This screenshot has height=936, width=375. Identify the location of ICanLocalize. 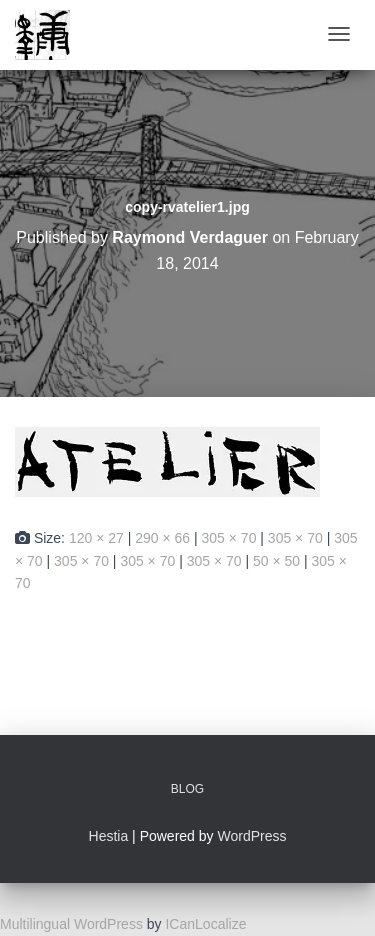
(205, 924).